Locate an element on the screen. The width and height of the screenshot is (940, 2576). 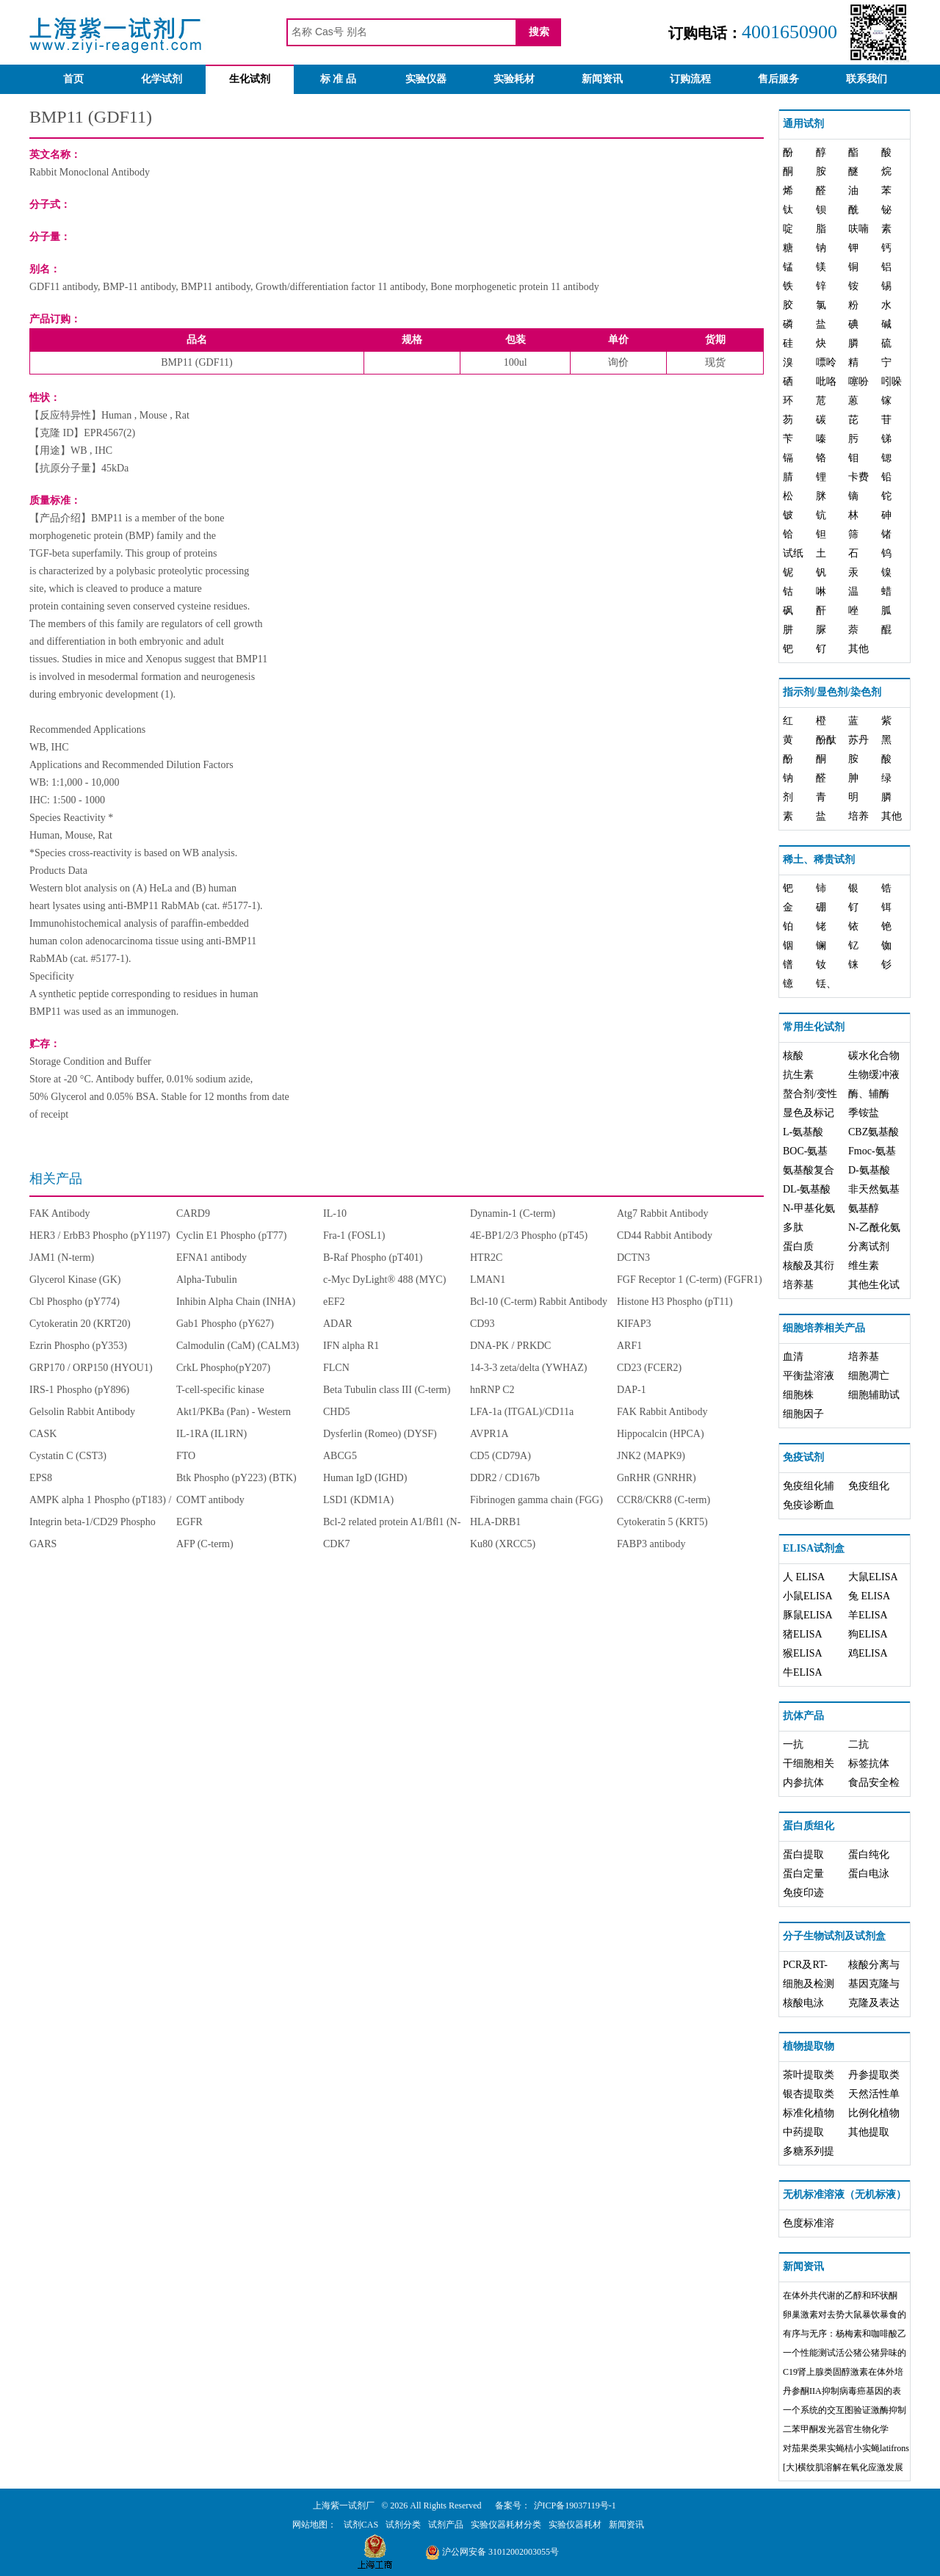
GARS is located at coordinates (43, 1543).